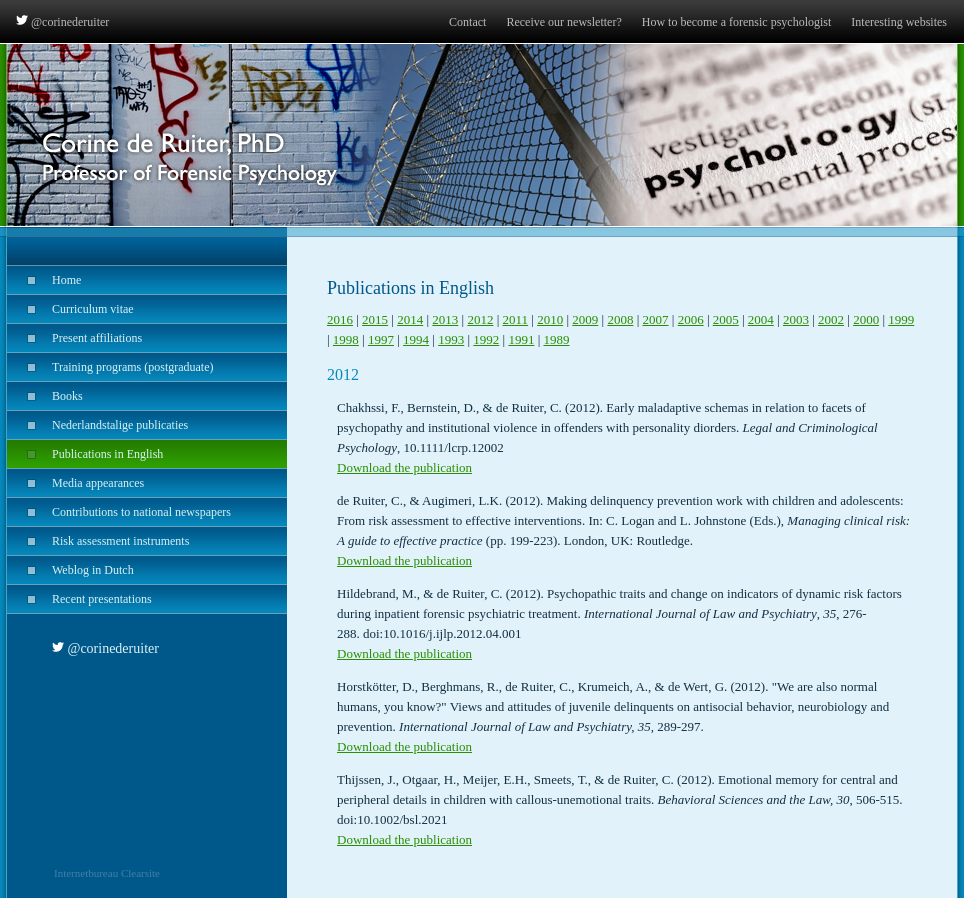 The height and width of the screenshot is (898, 964). Describe the element at coordinates (107, 873) in the screenshot. I see `Internetbureau Clearsite` at that location.